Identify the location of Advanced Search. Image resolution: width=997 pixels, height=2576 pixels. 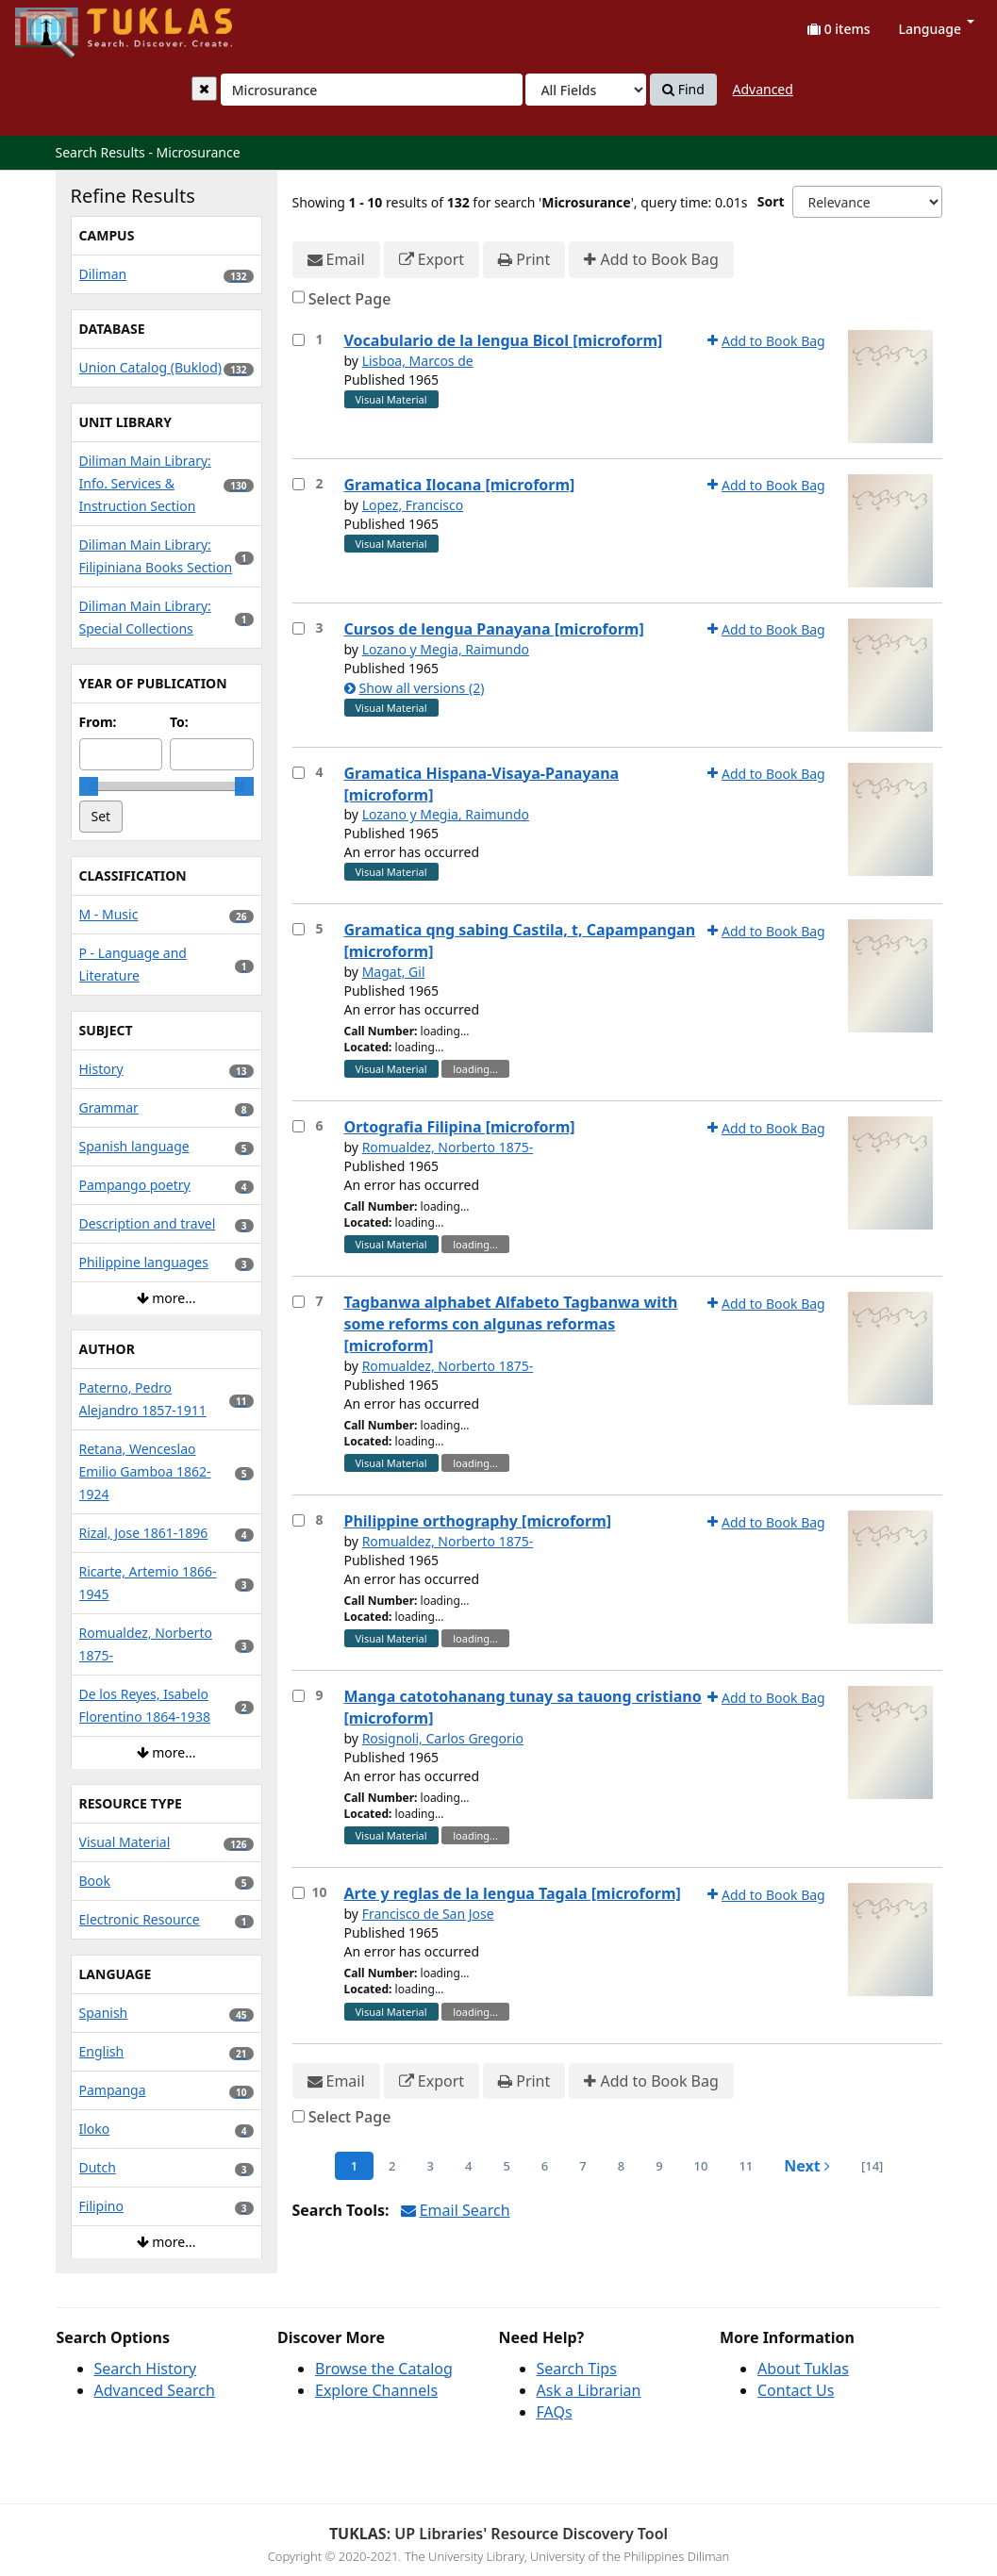
(154, 2390).